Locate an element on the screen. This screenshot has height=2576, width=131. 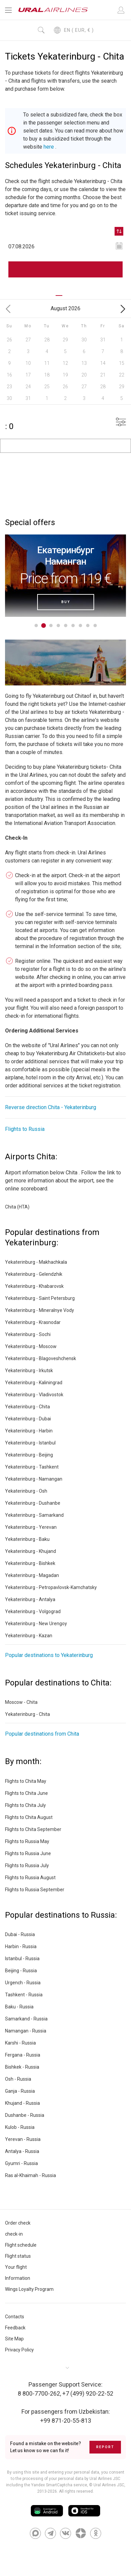
Yekaterinburg - Gelendzhik is located at coordinates (33, 1274).